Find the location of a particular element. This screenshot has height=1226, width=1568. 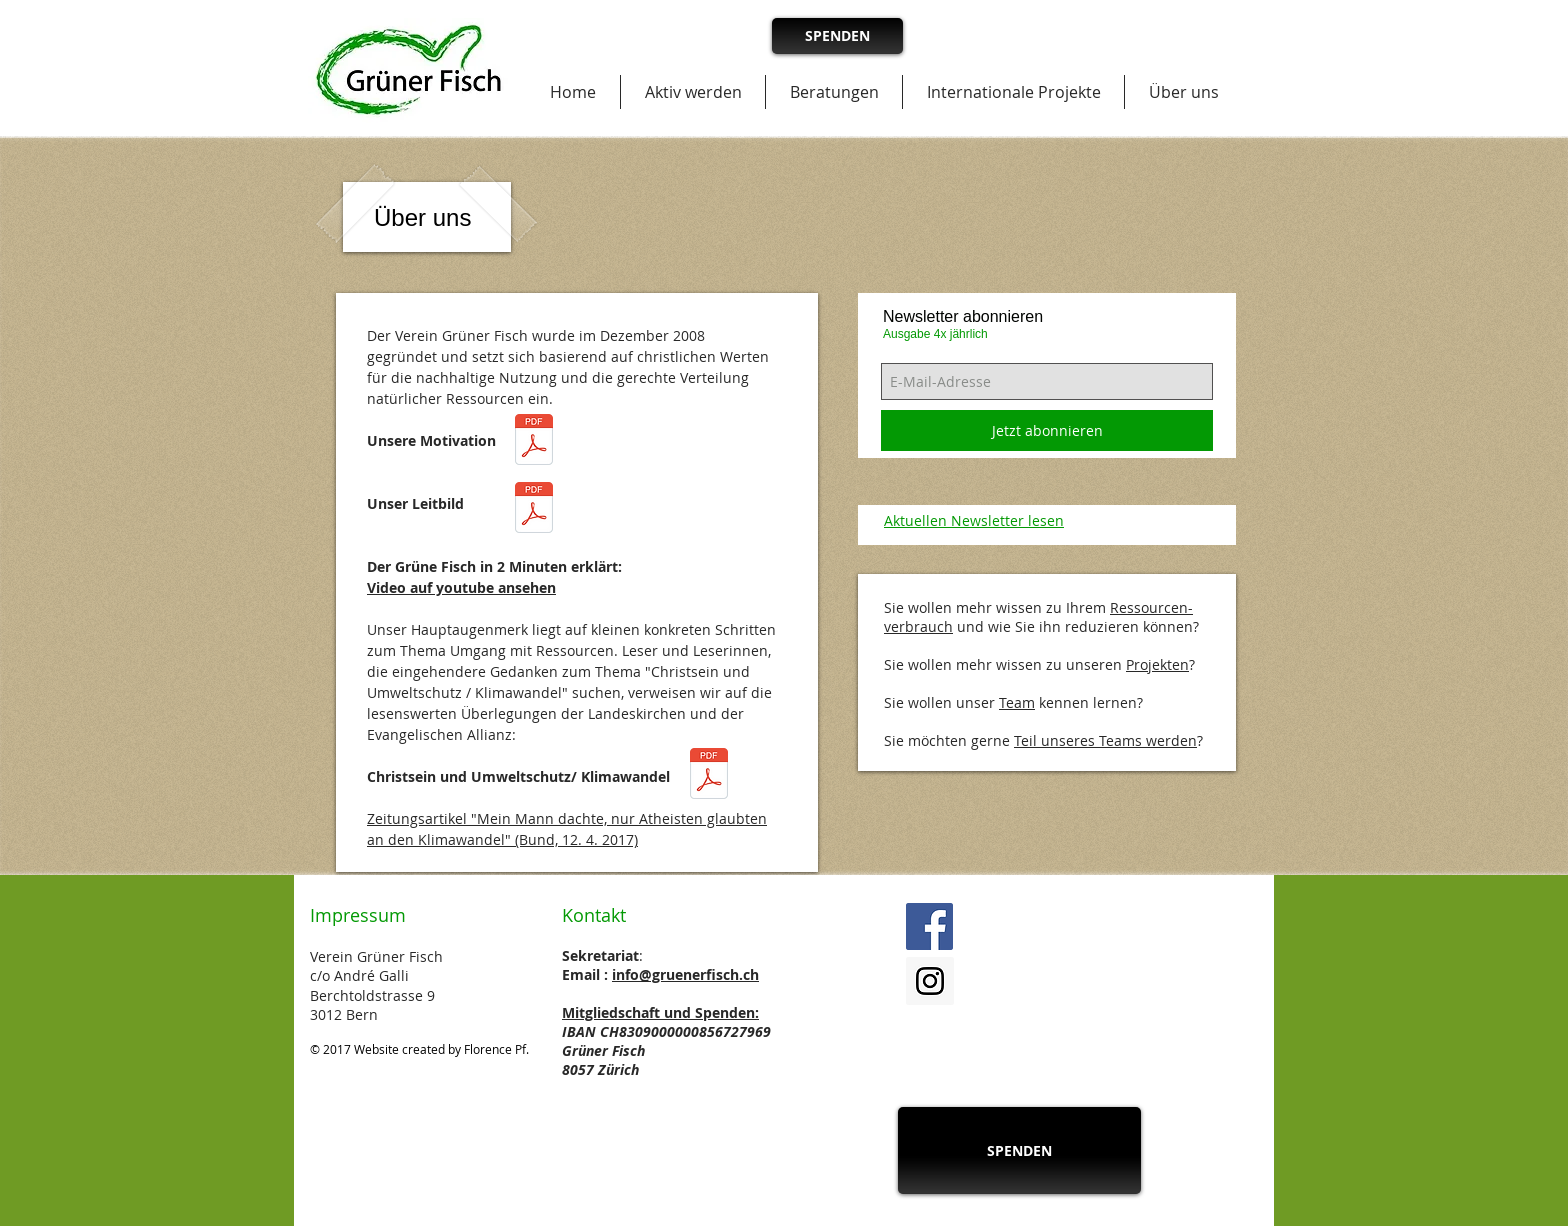

[SPENDEN] is located at coordinates (837, 36).